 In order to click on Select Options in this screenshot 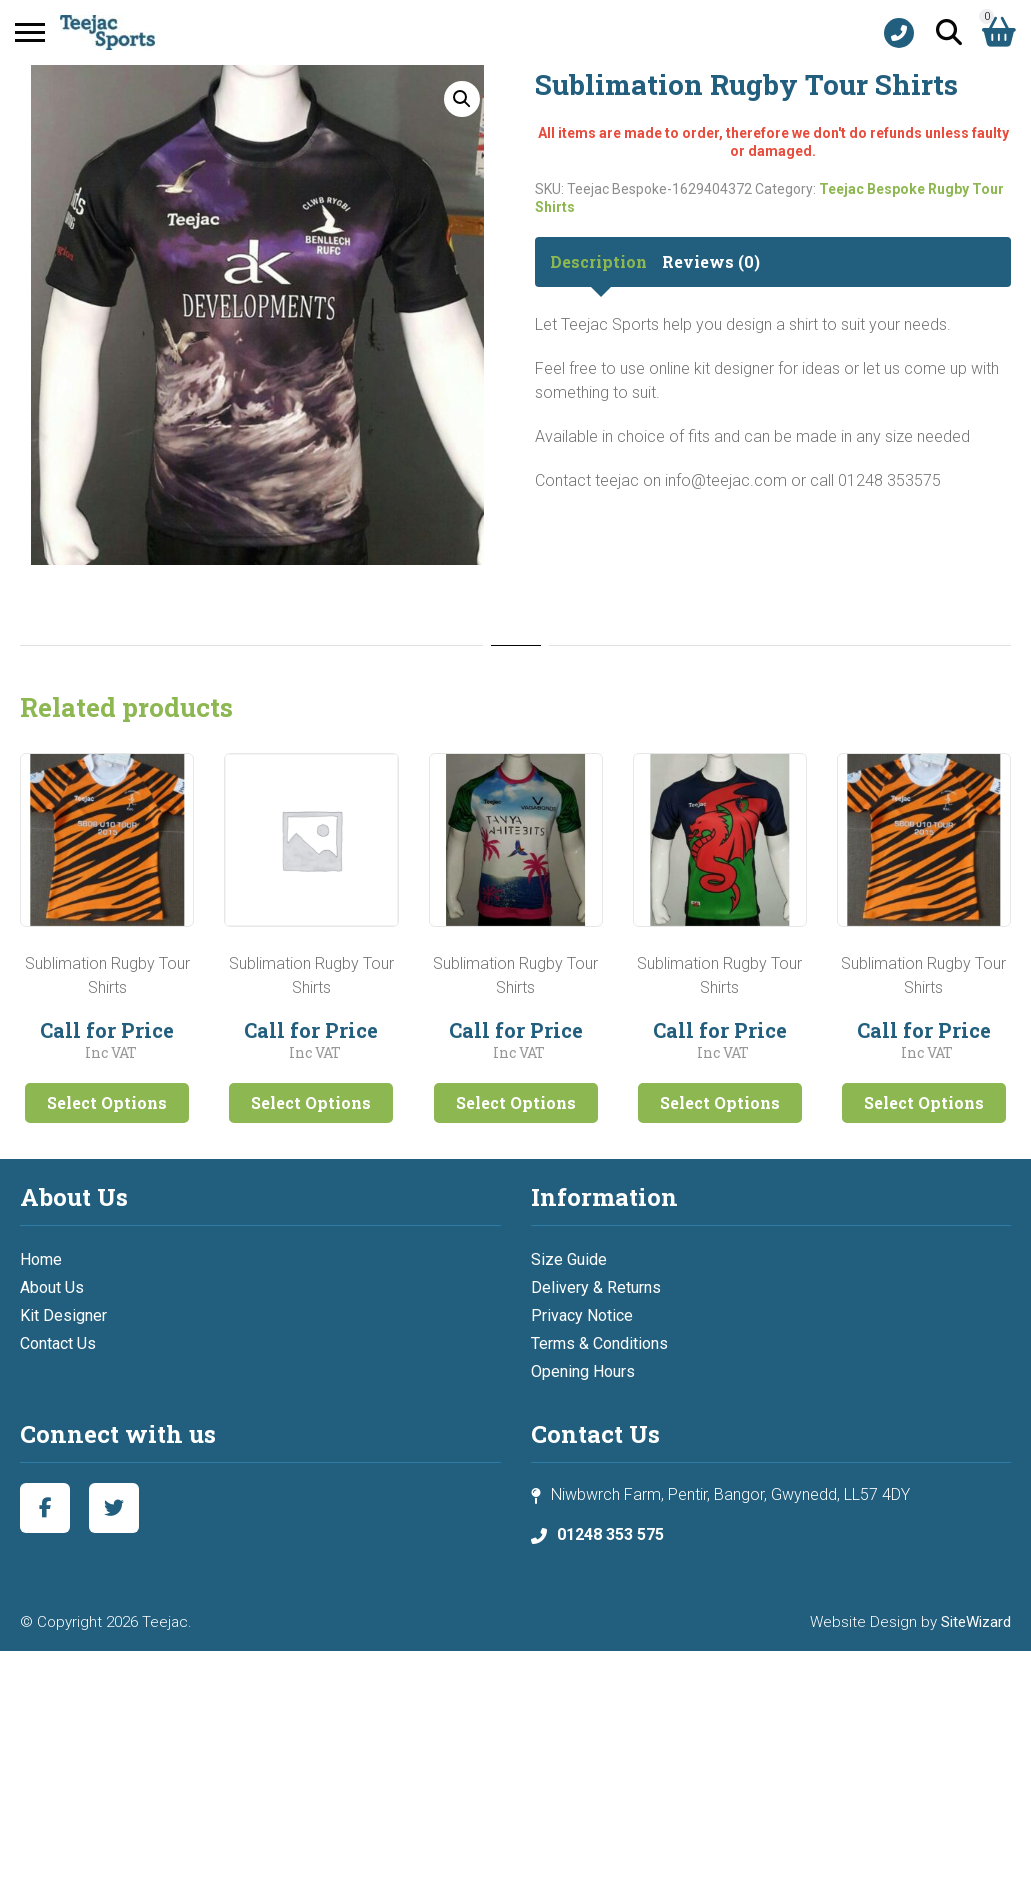, I will do `click(107, 1102)`.